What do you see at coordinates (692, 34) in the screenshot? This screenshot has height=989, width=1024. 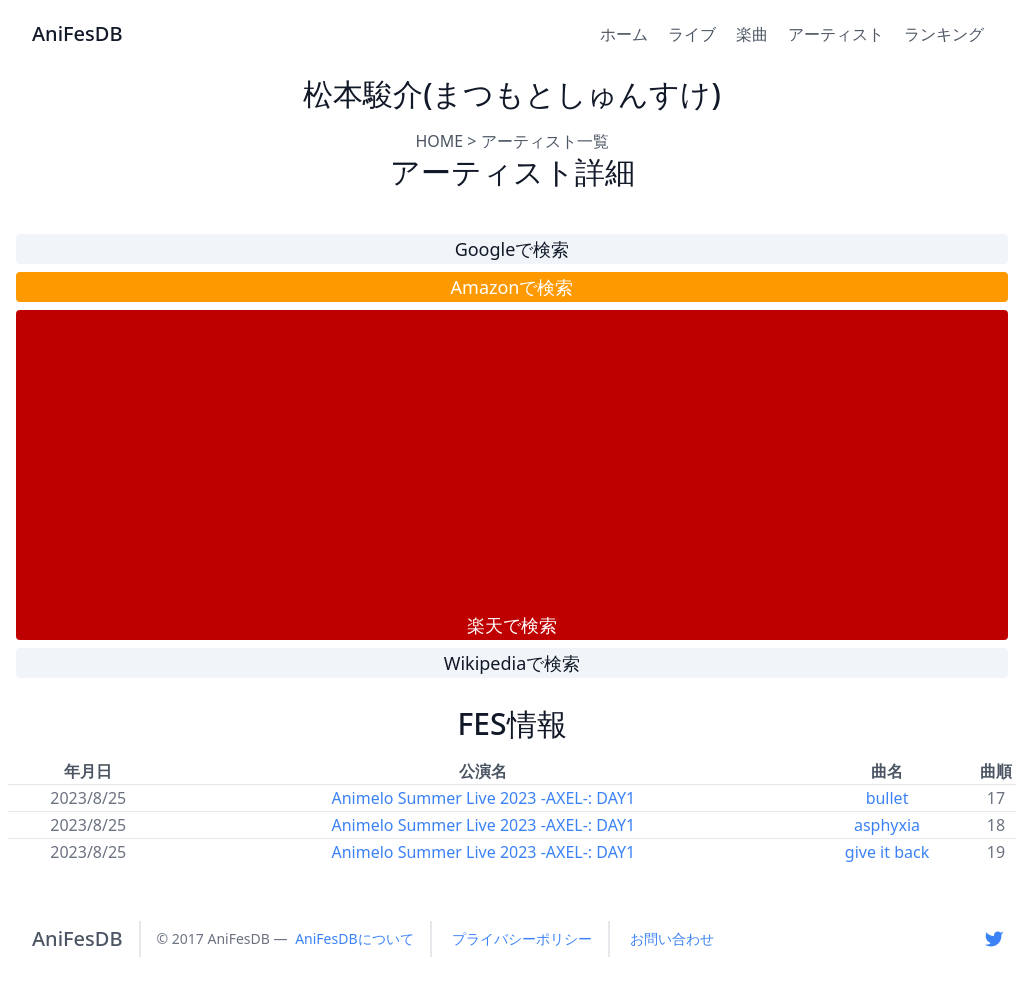 I see `ライブ` at bounding box center [692, 34].